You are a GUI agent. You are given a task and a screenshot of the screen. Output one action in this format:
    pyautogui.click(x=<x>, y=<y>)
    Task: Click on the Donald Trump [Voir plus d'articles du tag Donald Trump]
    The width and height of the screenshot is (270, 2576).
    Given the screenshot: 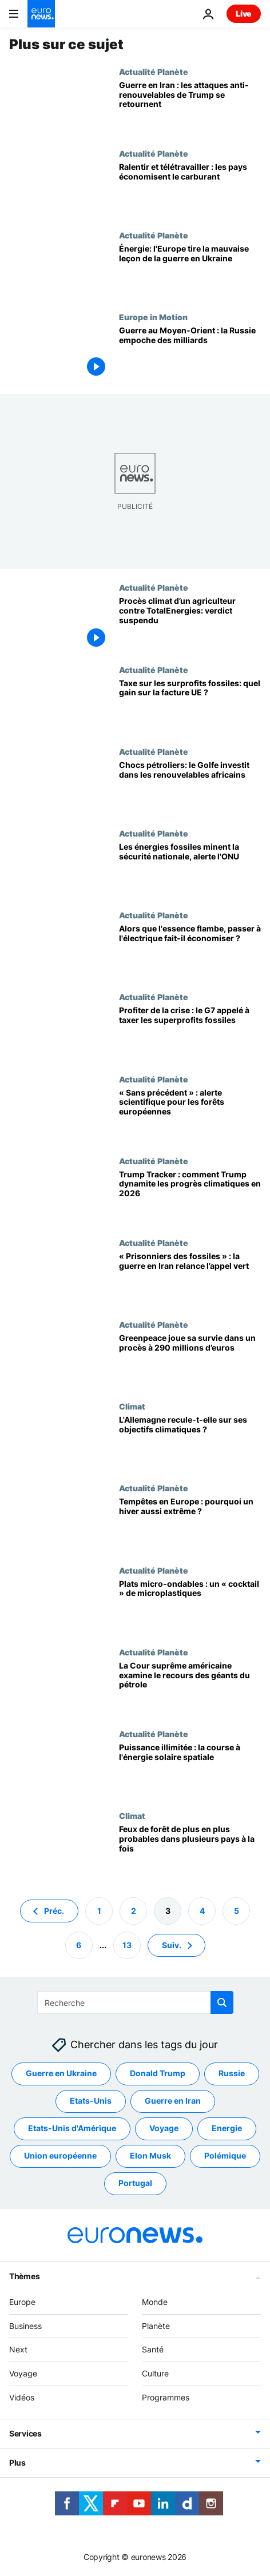 What is the action you would take?
    pyautogui.click(x=157, y=2074)
    